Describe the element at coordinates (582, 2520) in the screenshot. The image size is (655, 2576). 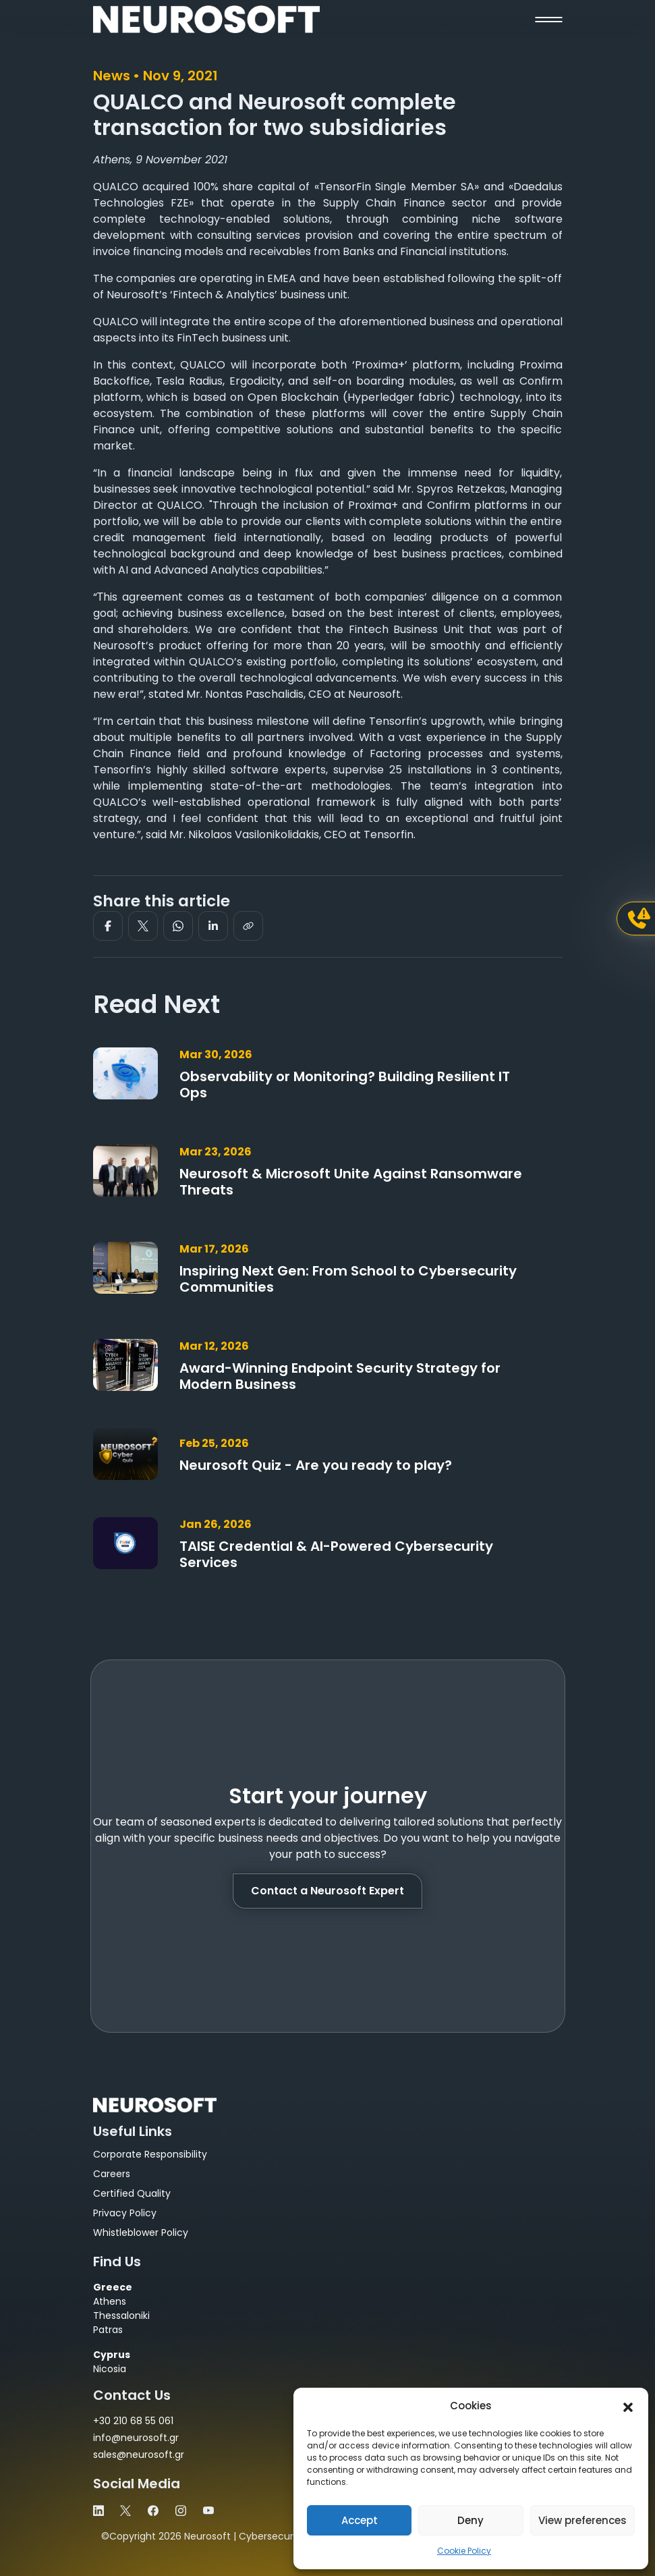
I see `View preferences` at that location.